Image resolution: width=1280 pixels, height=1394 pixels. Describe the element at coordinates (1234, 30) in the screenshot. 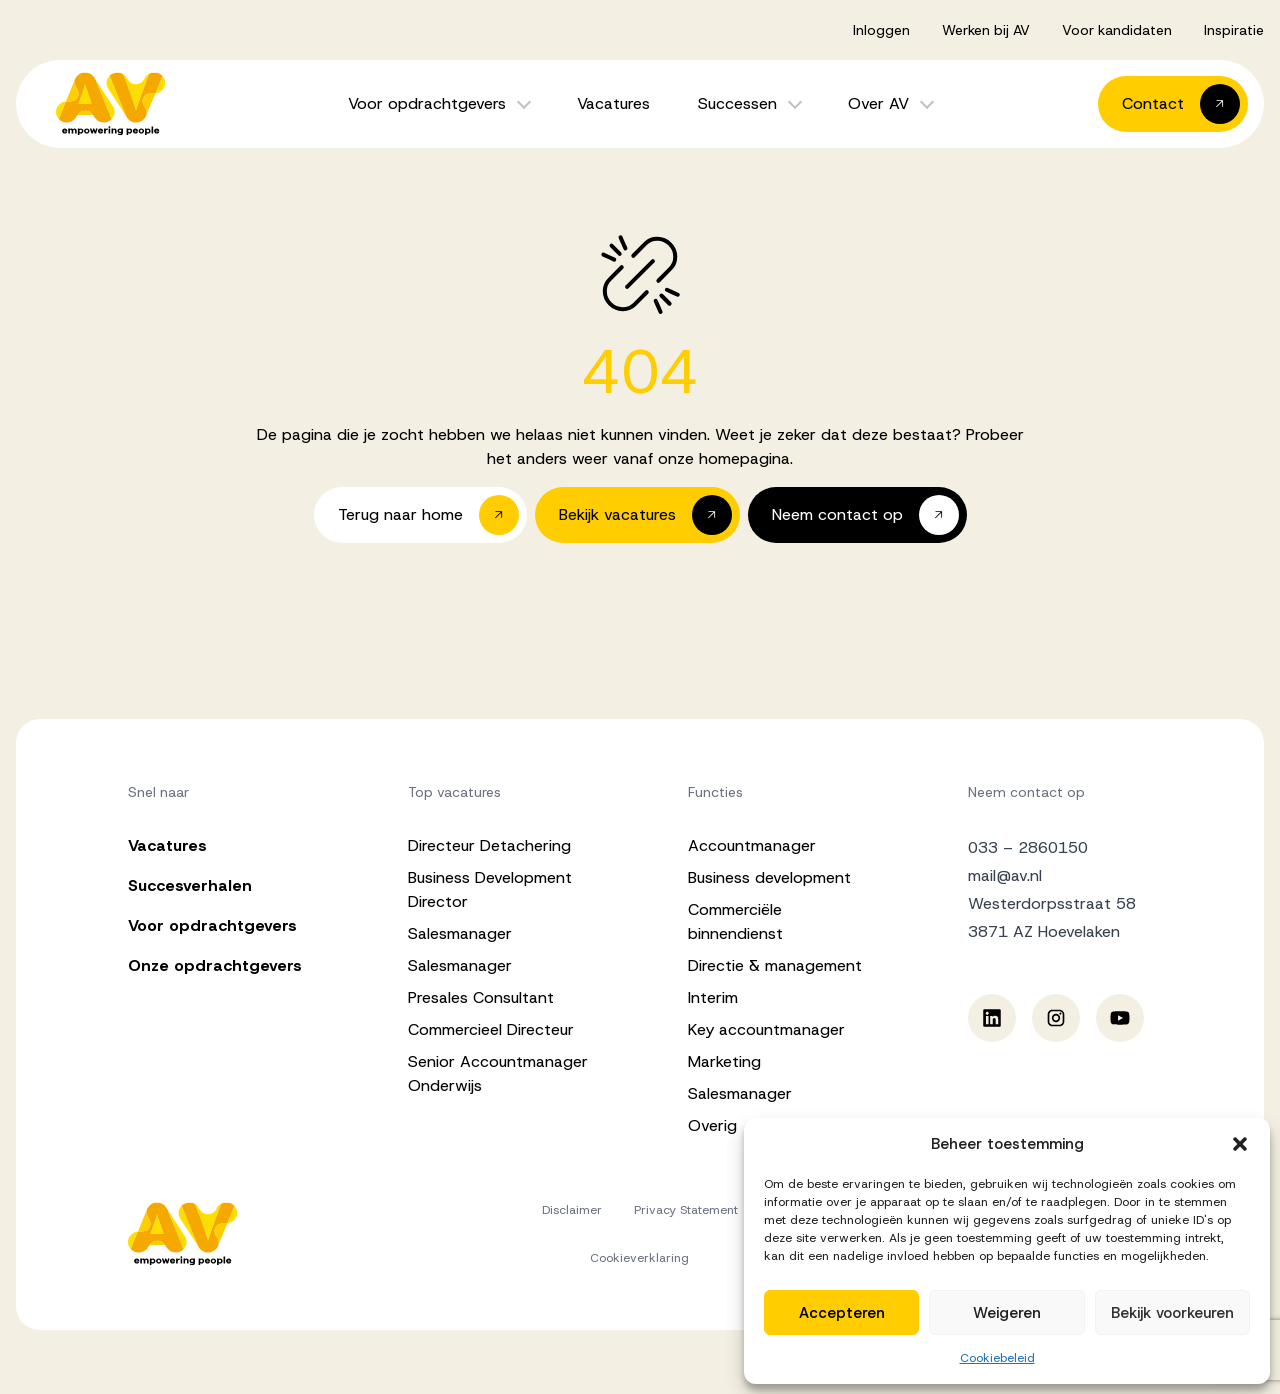

I see `Inspiratie` at that location.